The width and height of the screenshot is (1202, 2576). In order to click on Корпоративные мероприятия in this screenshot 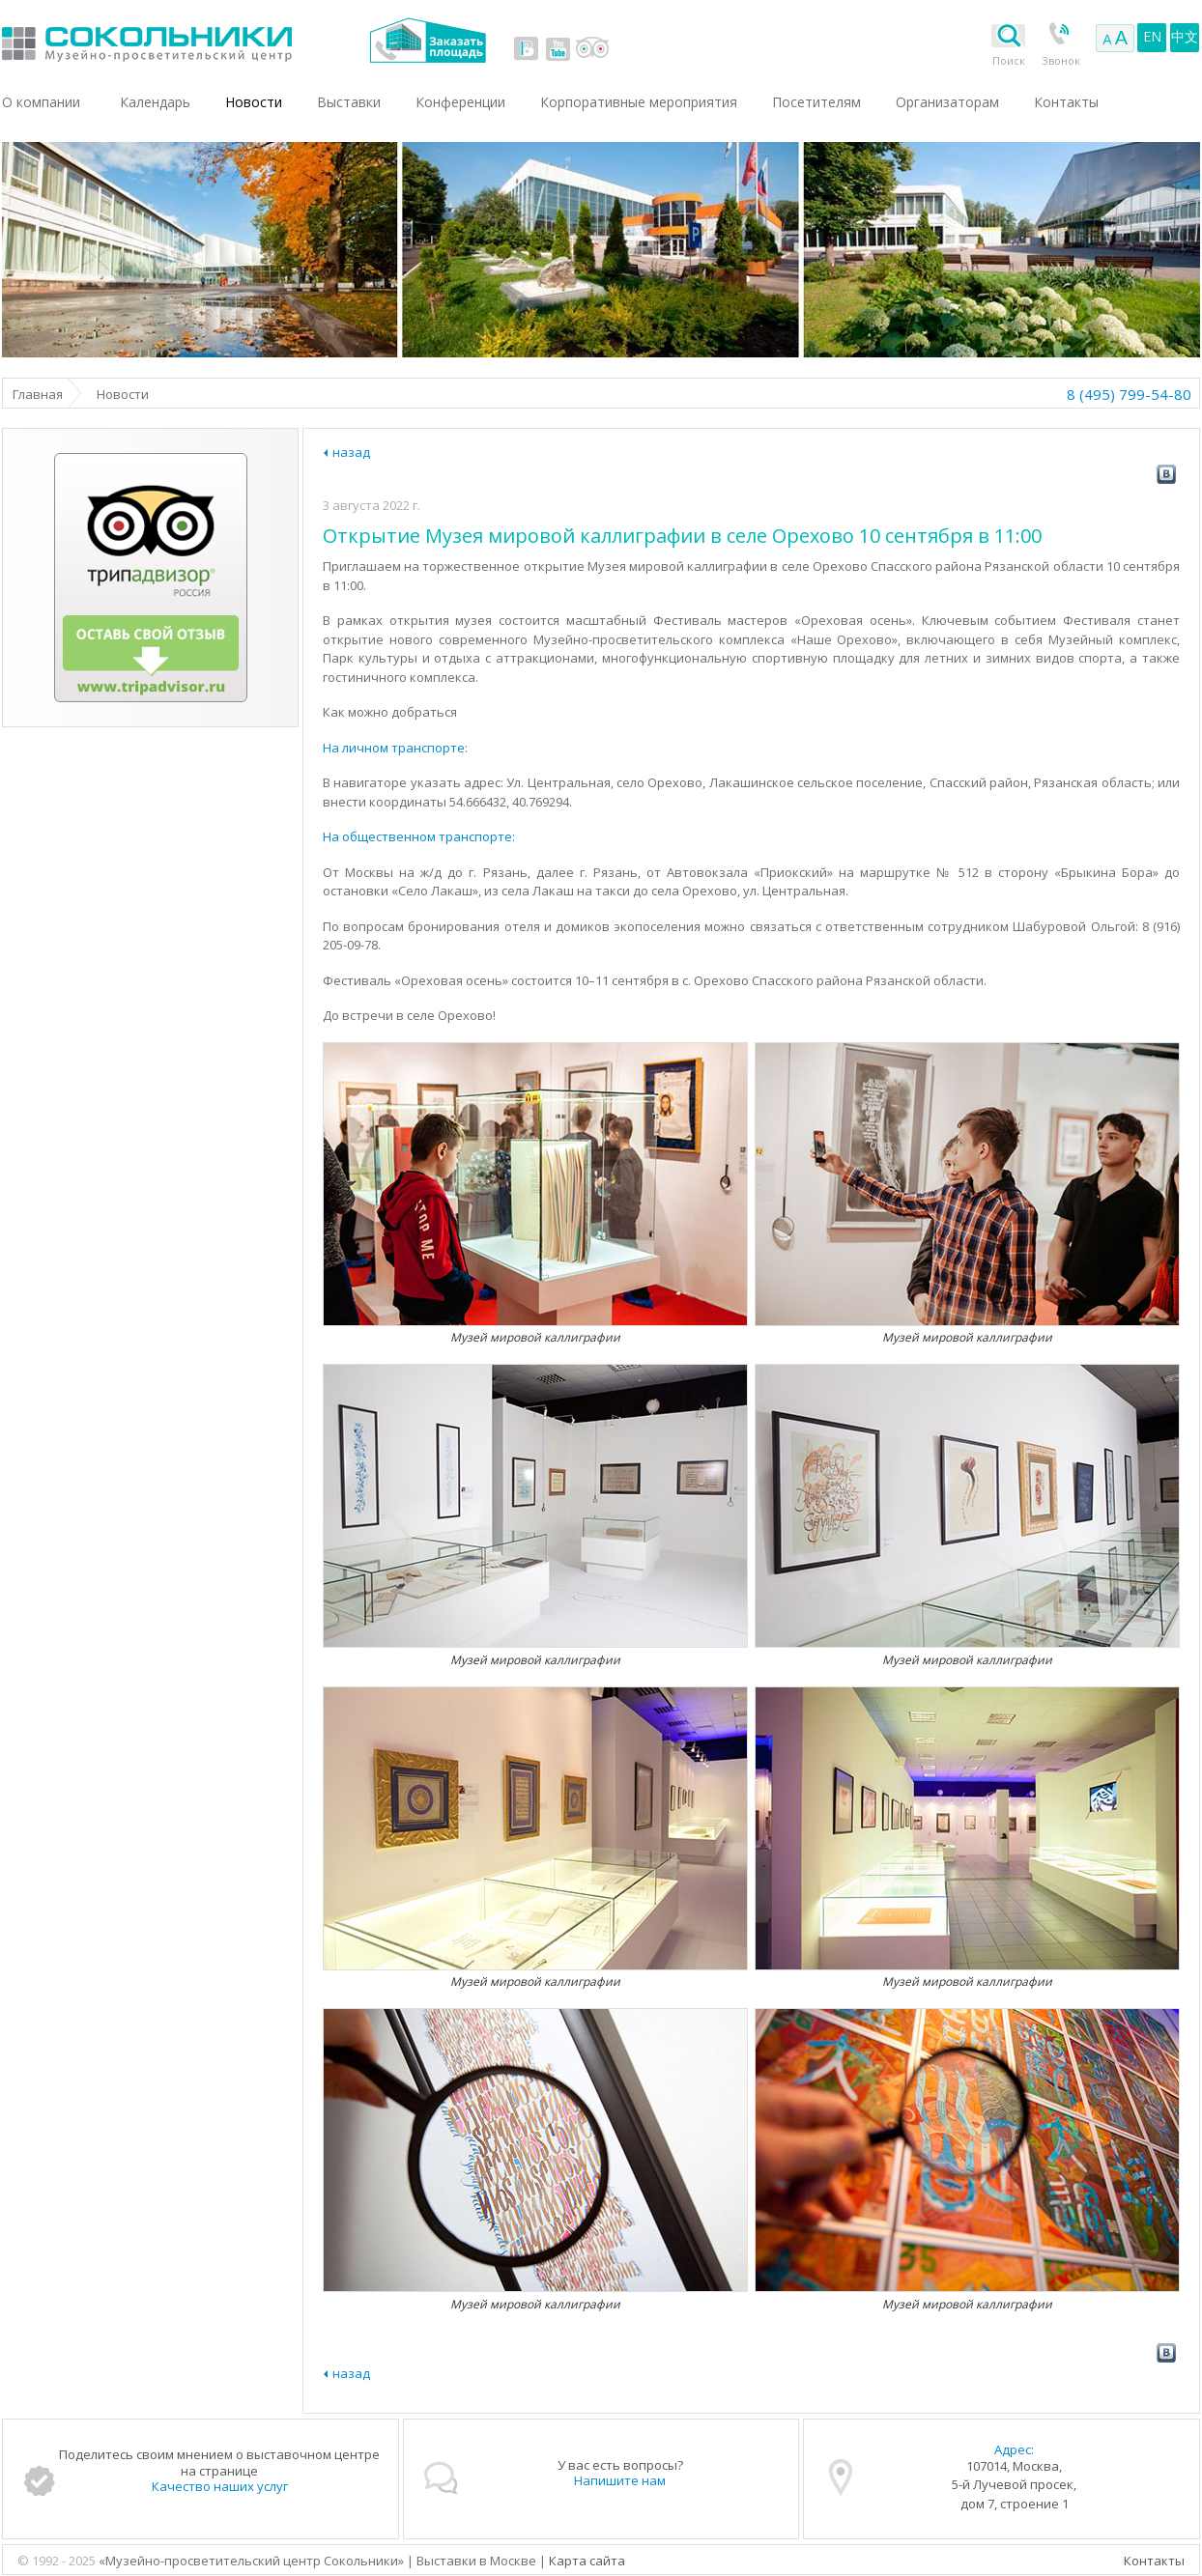, I will do `click(638, 102)`.